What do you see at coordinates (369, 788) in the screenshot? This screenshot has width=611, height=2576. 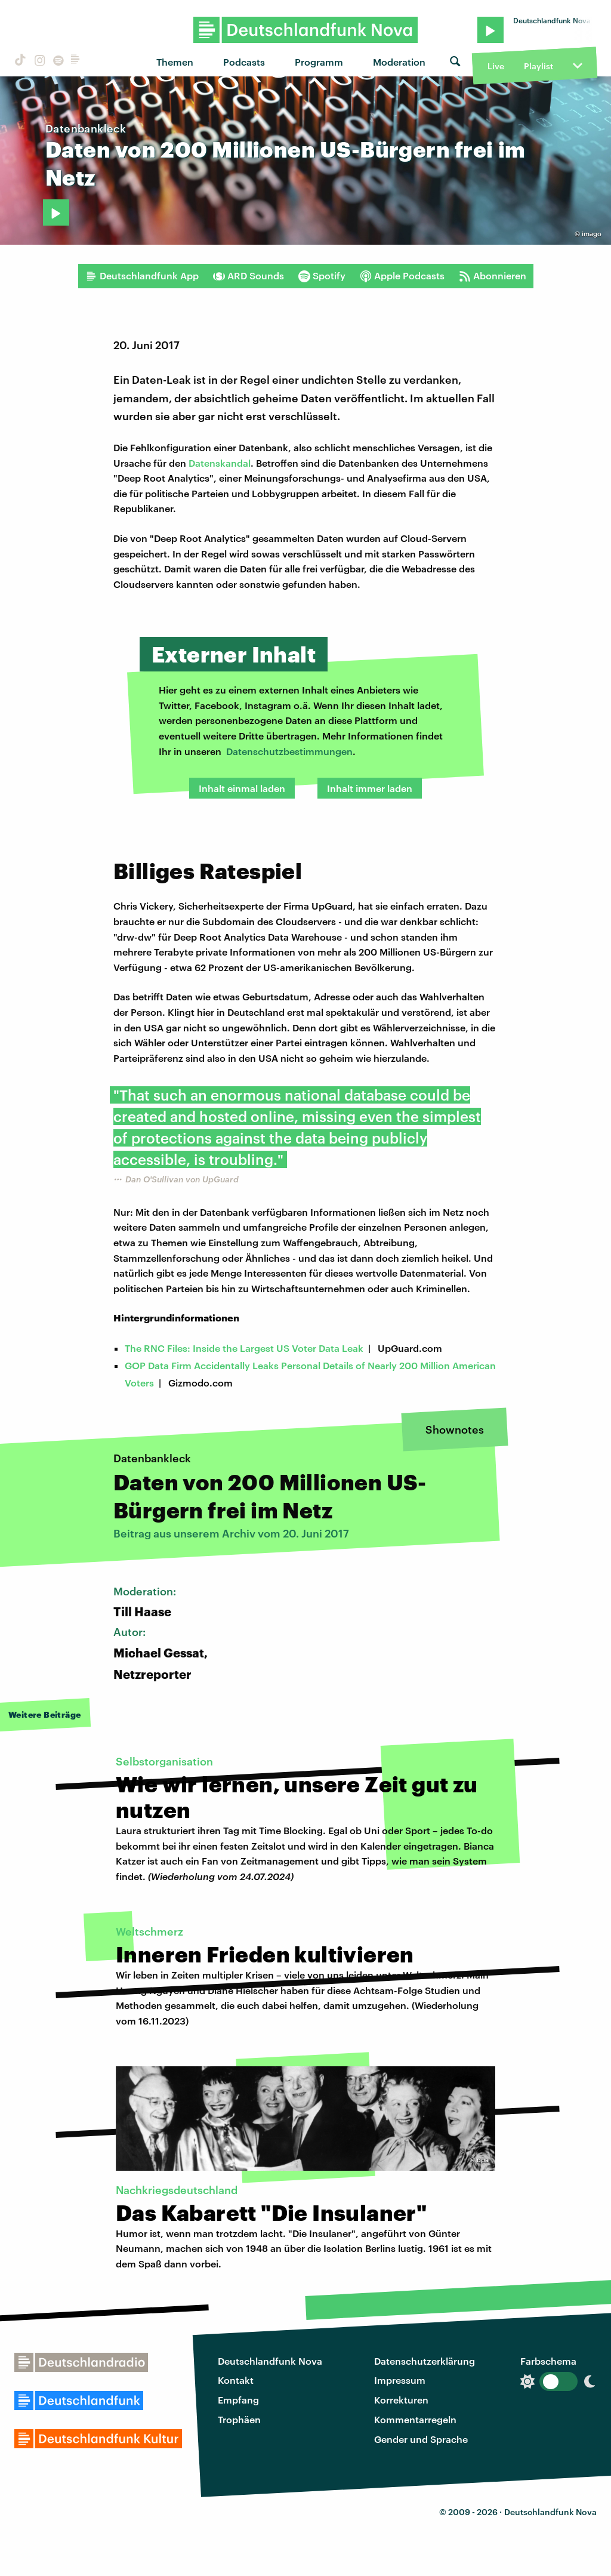 I see `Inhalt immer laden` at bounding box center [369, 788].